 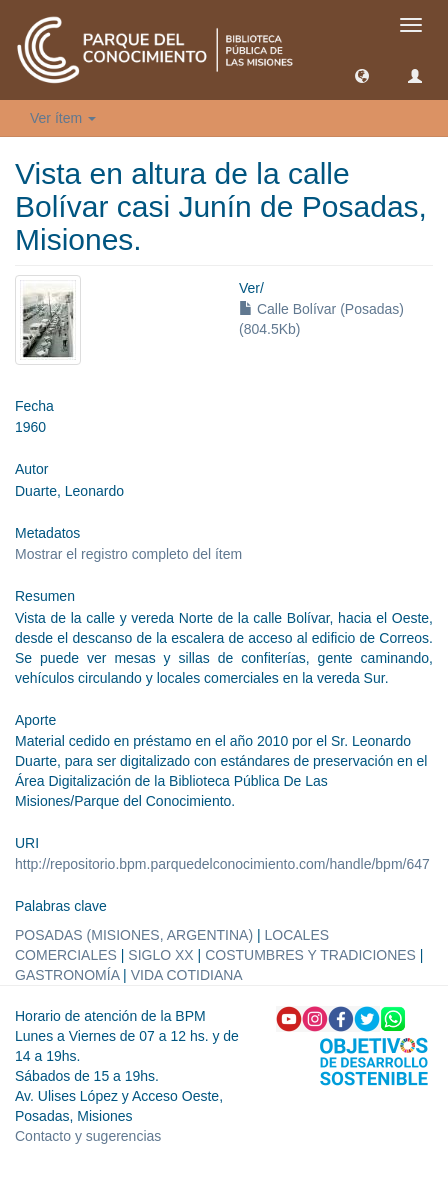 I want to click on Contacto y sugerencias, so click(x=88, y=1136).